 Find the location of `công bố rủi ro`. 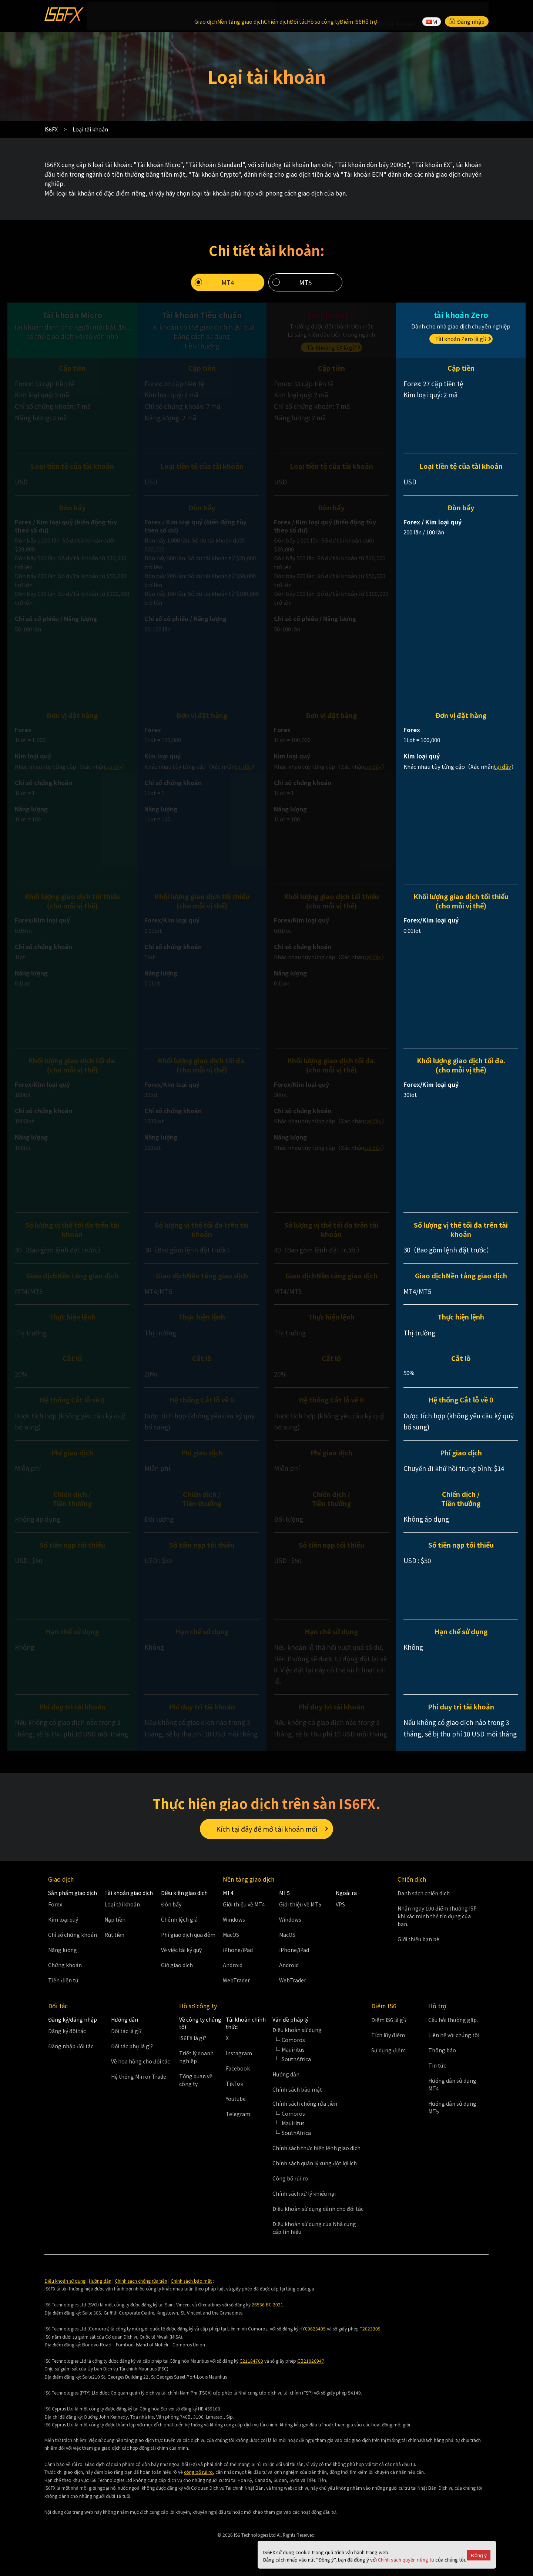

công bố rủi ro is located at coordinates (198, 2479).